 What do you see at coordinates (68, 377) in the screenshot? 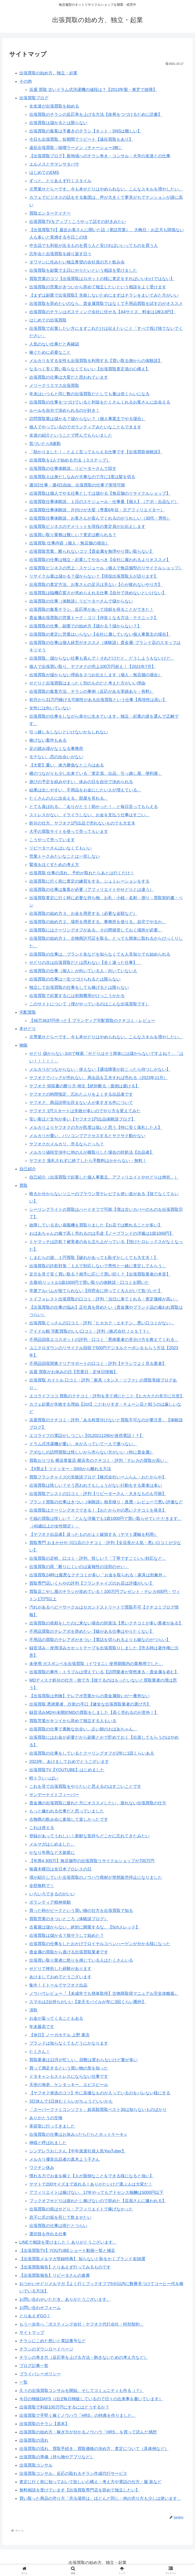
I see `出張買取の仕事は大変だと思われています` at bounding box center [68, 377].